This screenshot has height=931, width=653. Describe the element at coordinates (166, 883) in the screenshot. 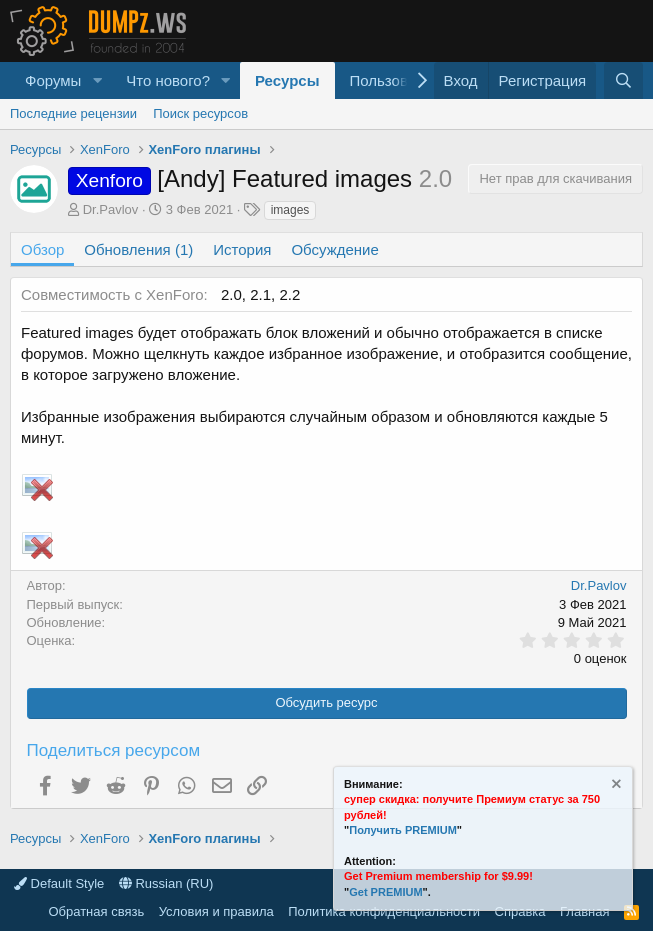

I see `Russian (RU)` at that location.